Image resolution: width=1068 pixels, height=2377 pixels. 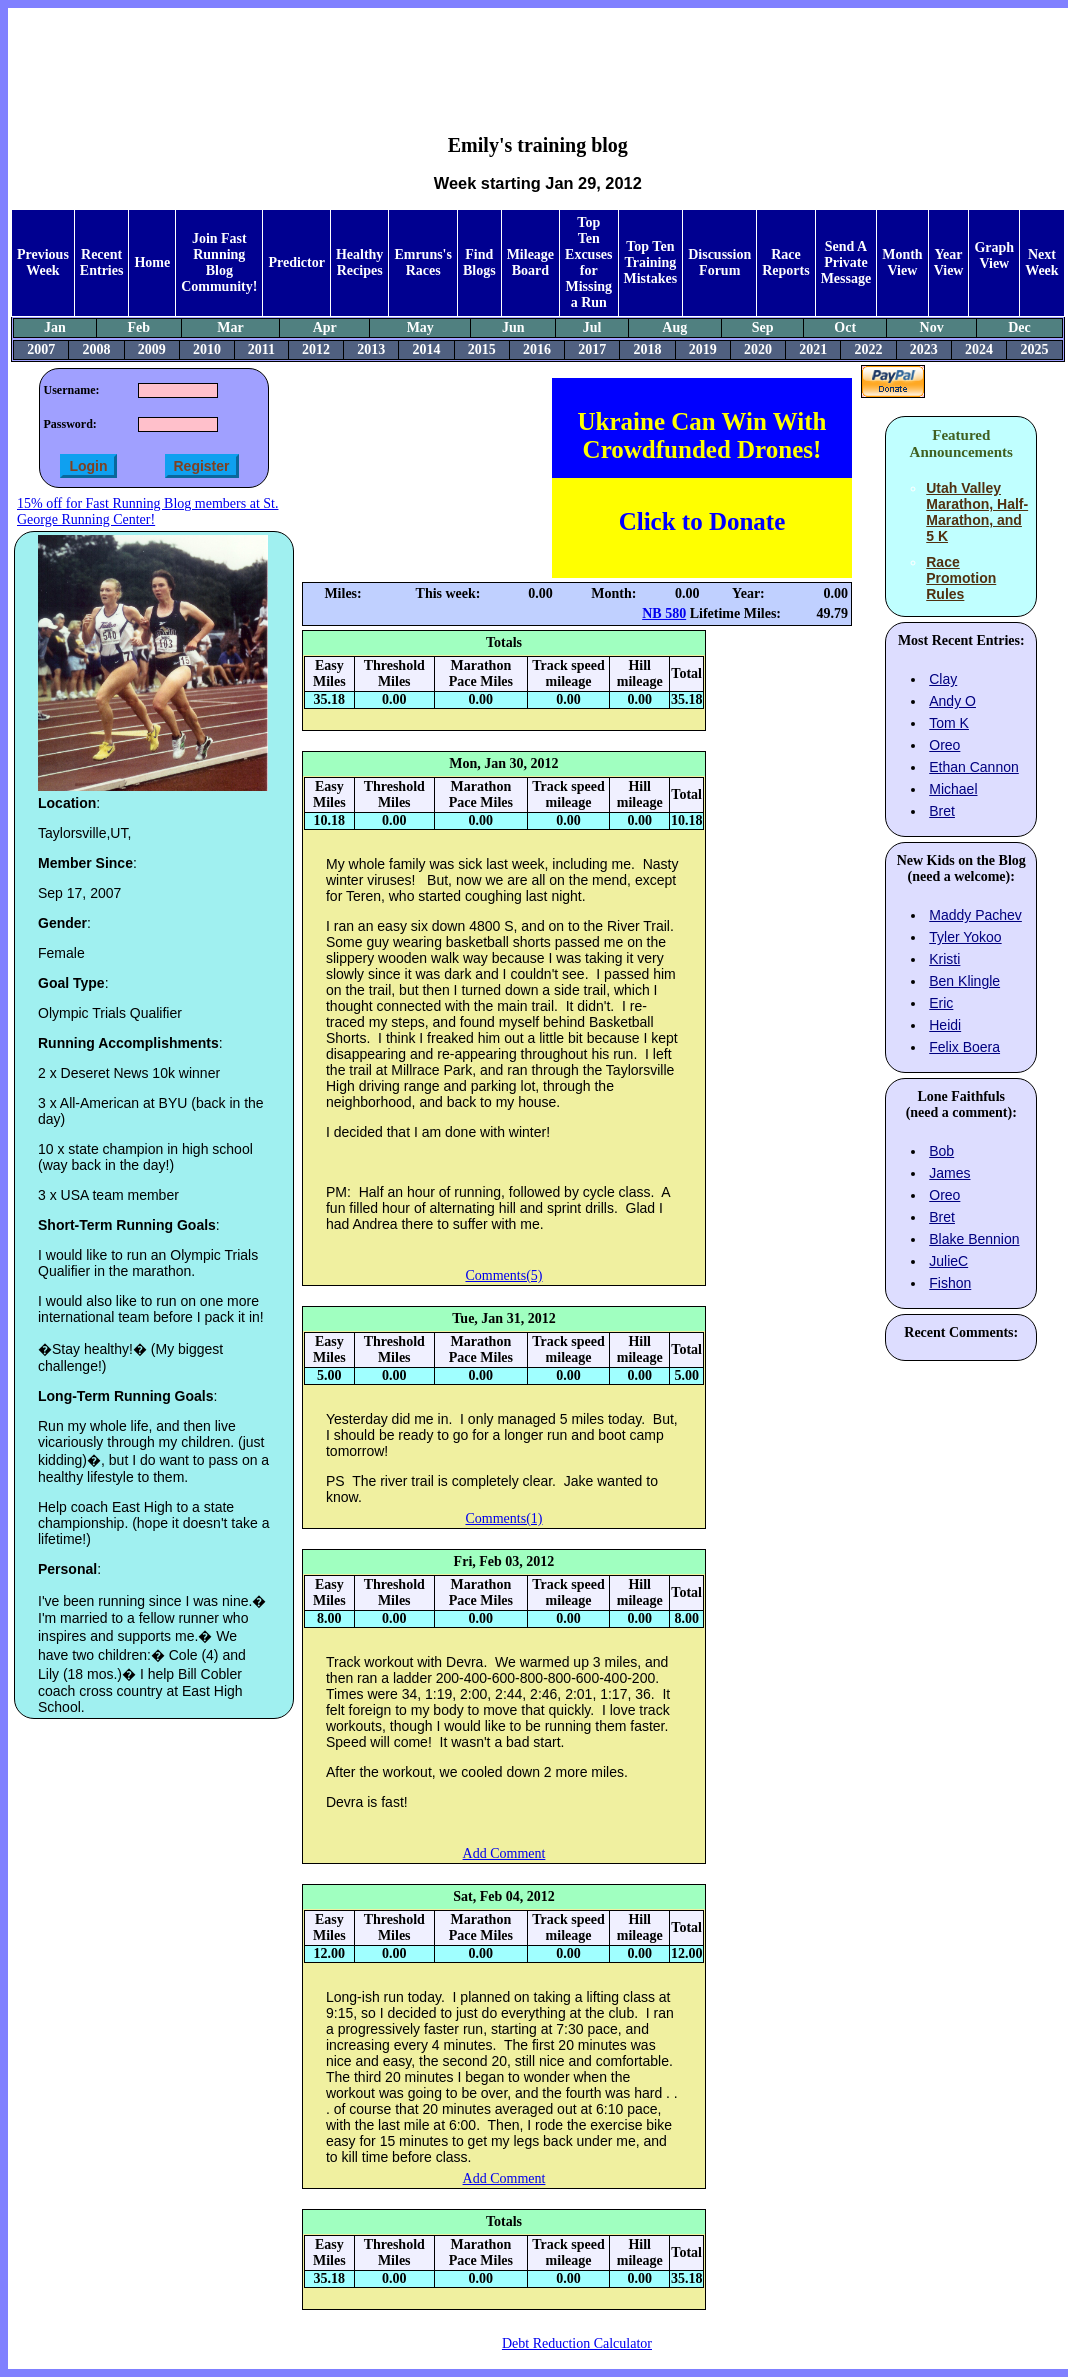 What do you see at coordinates (371, 349) in the screenshot?
I see `2013` at bounding box center [371, 349].